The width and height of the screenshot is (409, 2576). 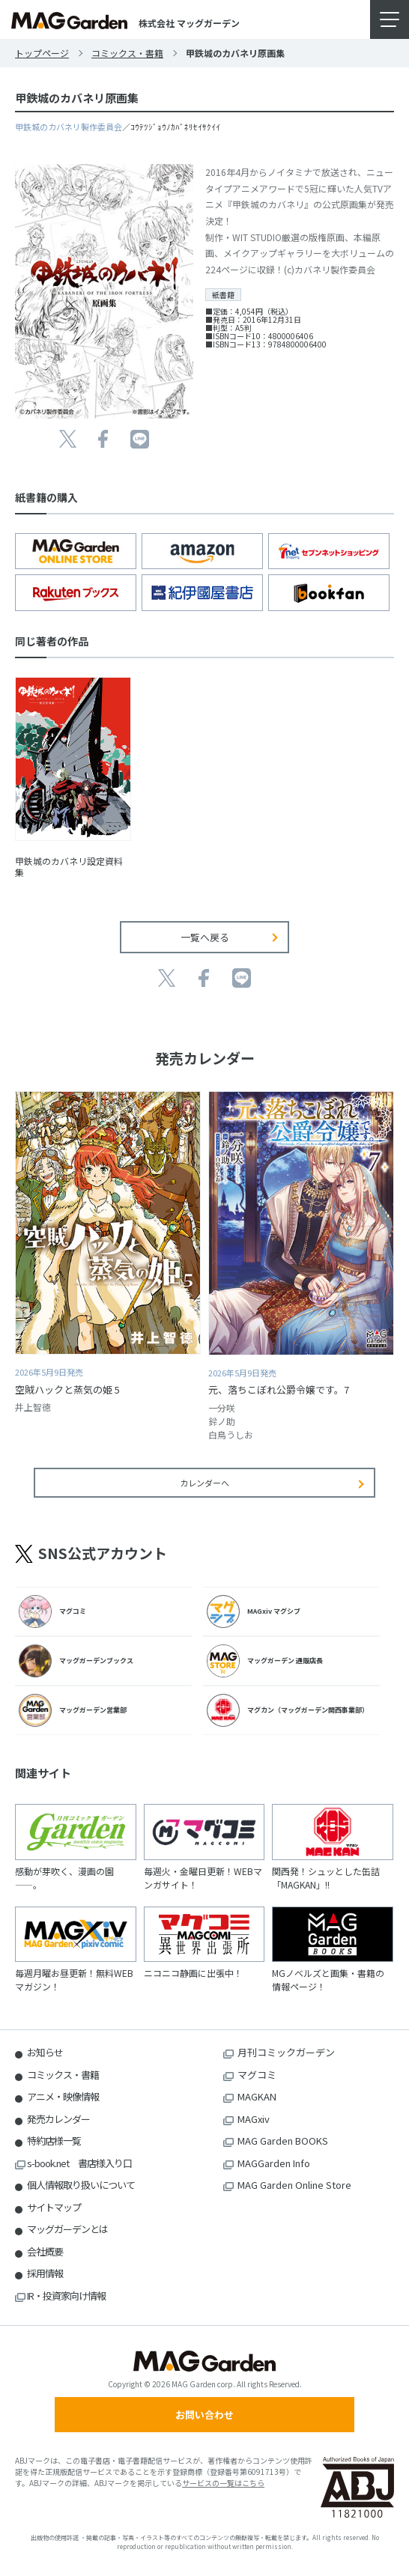 What do you see at coordinates (79, 2163) in the screenshot?
I see `s-book.net 書店様入り口` at bounding box center [79, 2163].